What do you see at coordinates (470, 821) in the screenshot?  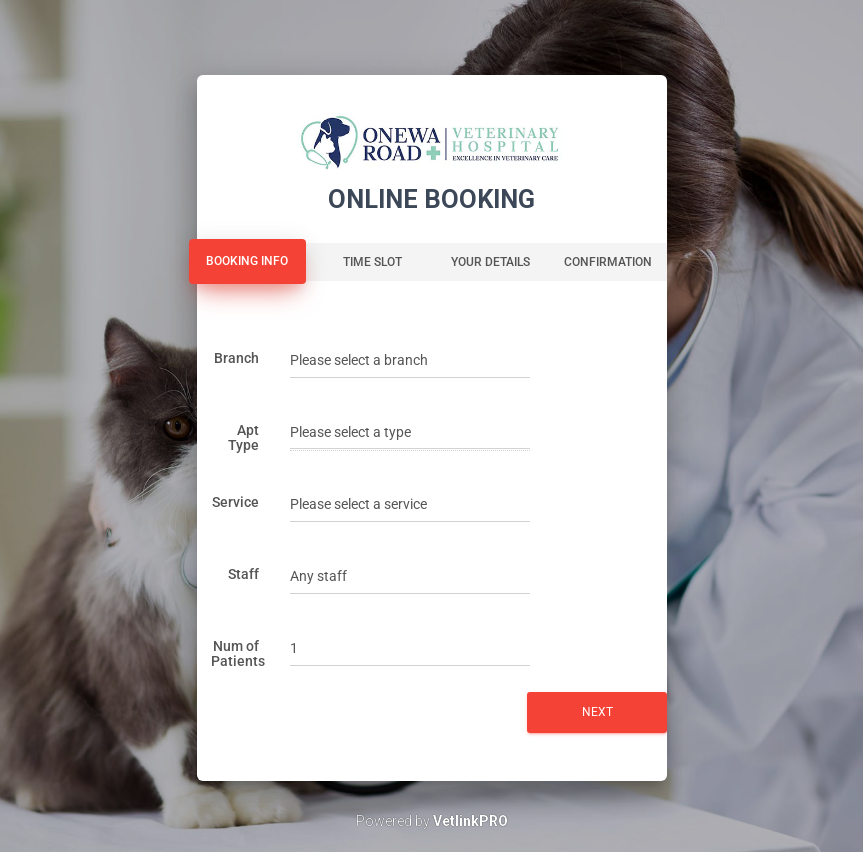 I see `VetlinkPRO` at bounding box center [470, 821].